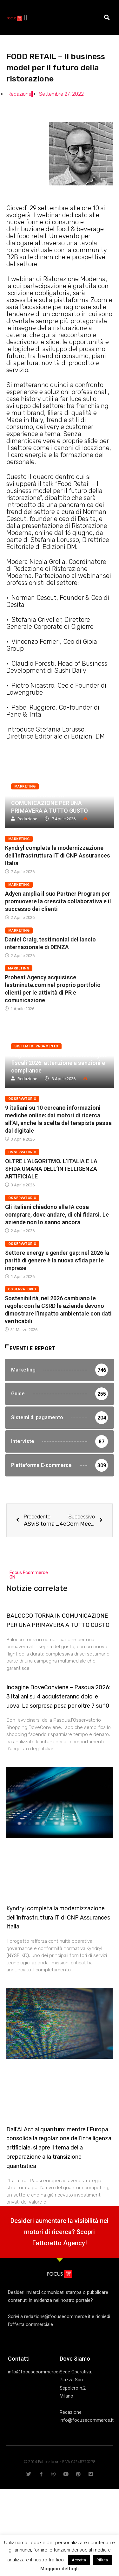 This screenshot has width=119, height=2576. What do you see at coordinates (79, 2560) in the screenshot?
I see `Accetta [button]` at bounding box center [79, 2560].